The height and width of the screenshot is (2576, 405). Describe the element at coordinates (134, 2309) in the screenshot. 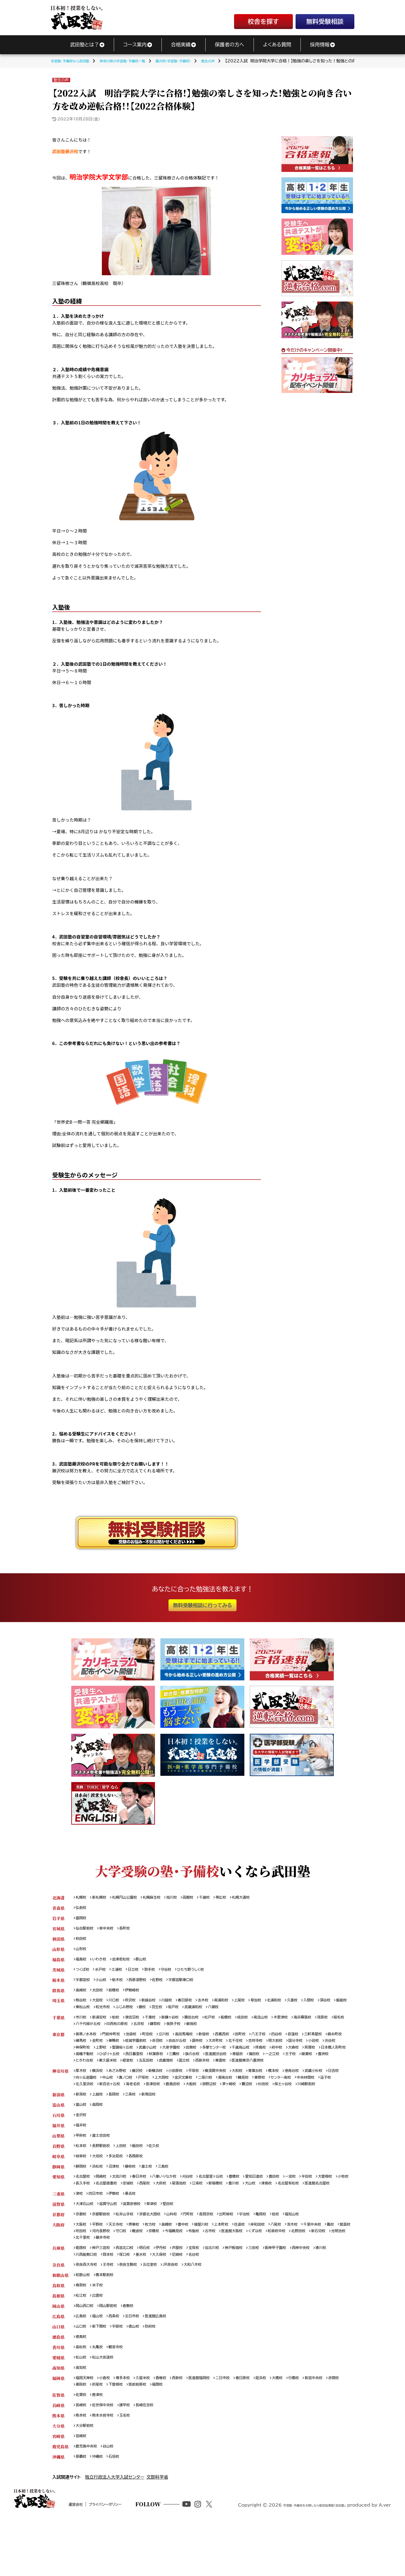

I see `奈良生駒校` at that location.